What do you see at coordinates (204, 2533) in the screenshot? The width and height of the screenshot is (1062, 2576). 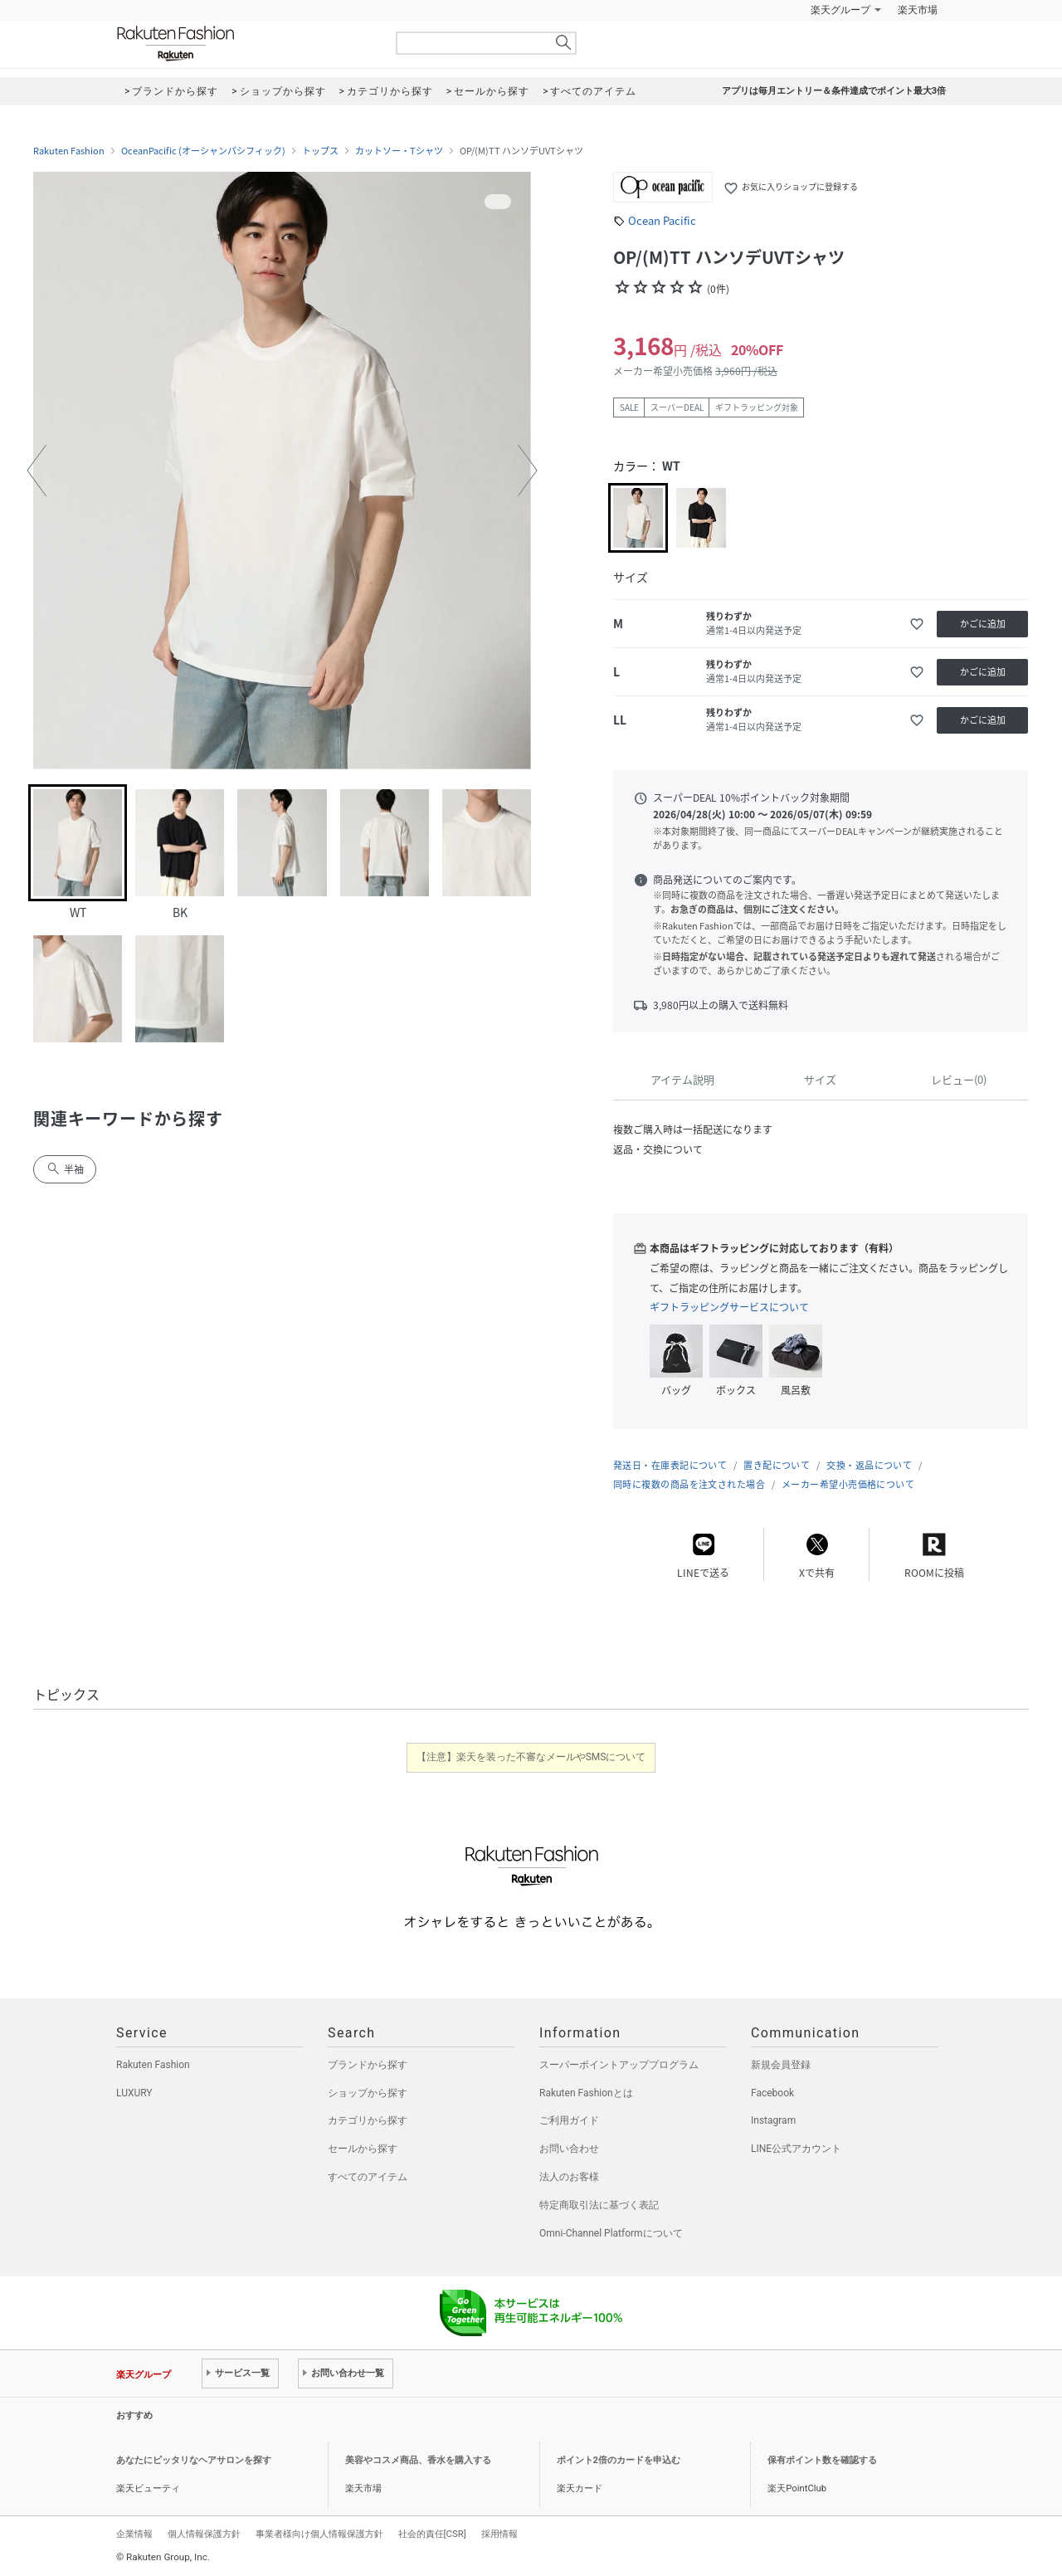 I see `個人情報保護方針` at bounding box center [204, 2533].